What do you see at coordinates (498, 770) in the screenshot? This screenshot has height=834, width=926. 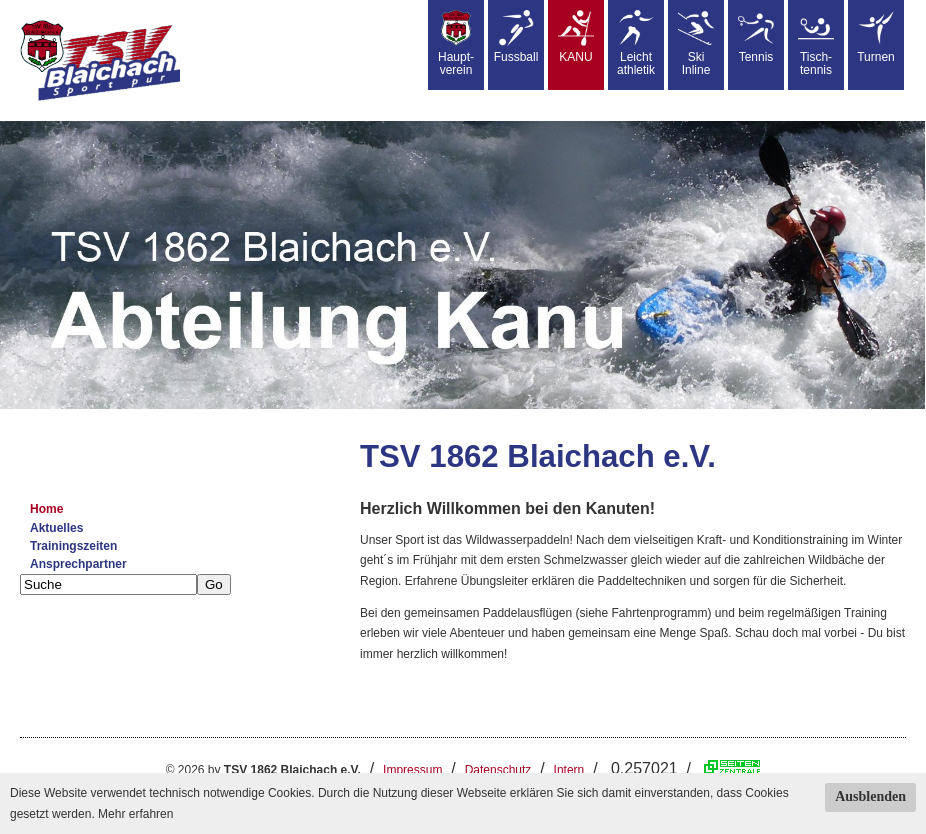 I see `Datenschutz` at bounding box center [498, 770].